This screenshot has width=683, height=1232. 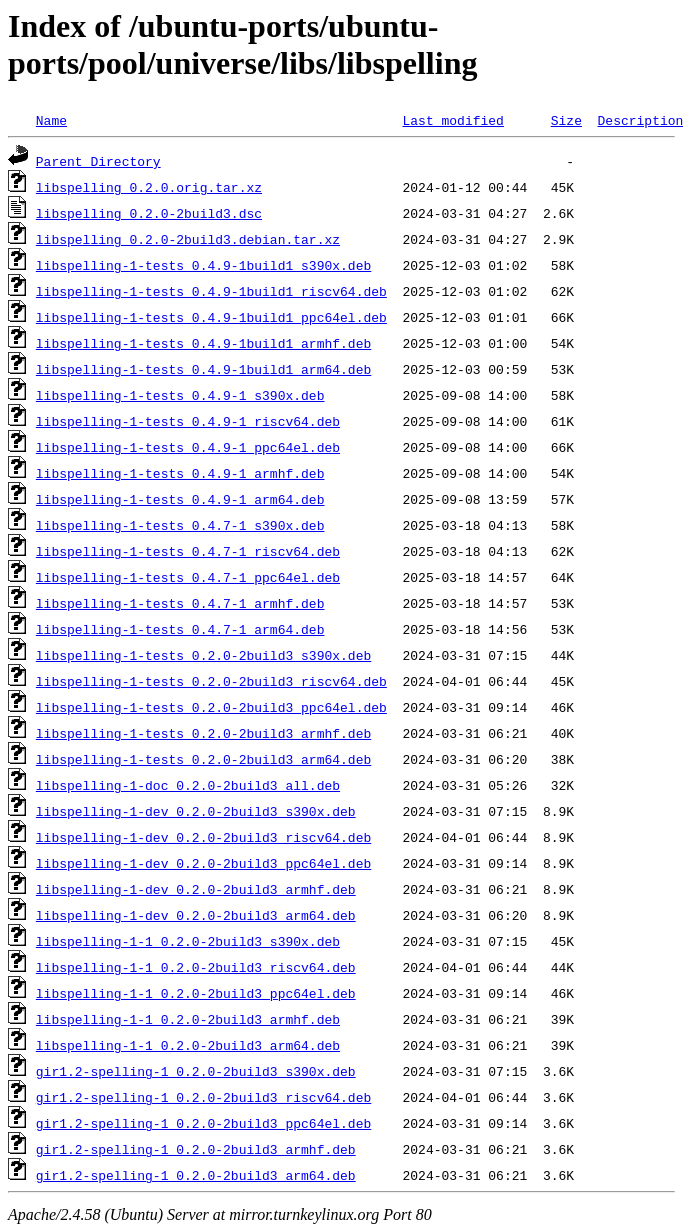 What do you see at coordinates (203, 863) in the screenshot?
I see `libspelling-1-dev_0.2.0-2build3_ppc64el.deb` at bounding box center [203, 863].